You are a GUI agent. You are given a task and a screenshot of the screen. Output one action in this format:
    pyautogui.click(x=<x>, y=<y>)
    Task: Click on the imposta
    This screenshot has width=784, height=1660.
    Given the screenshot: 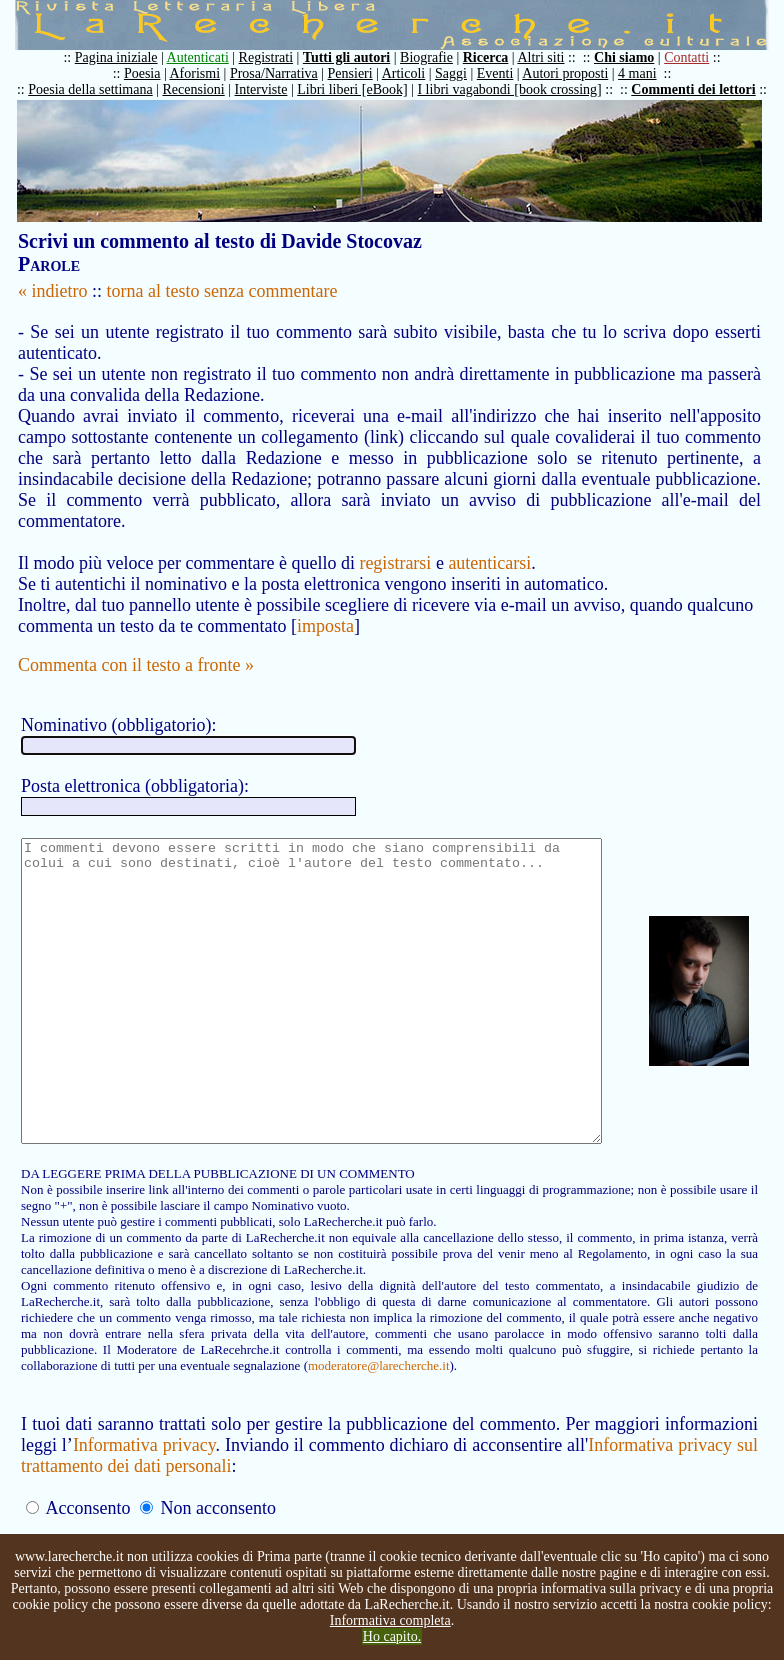 What is the action you would take?
    pyautogui.click(x=325, y=605)
    